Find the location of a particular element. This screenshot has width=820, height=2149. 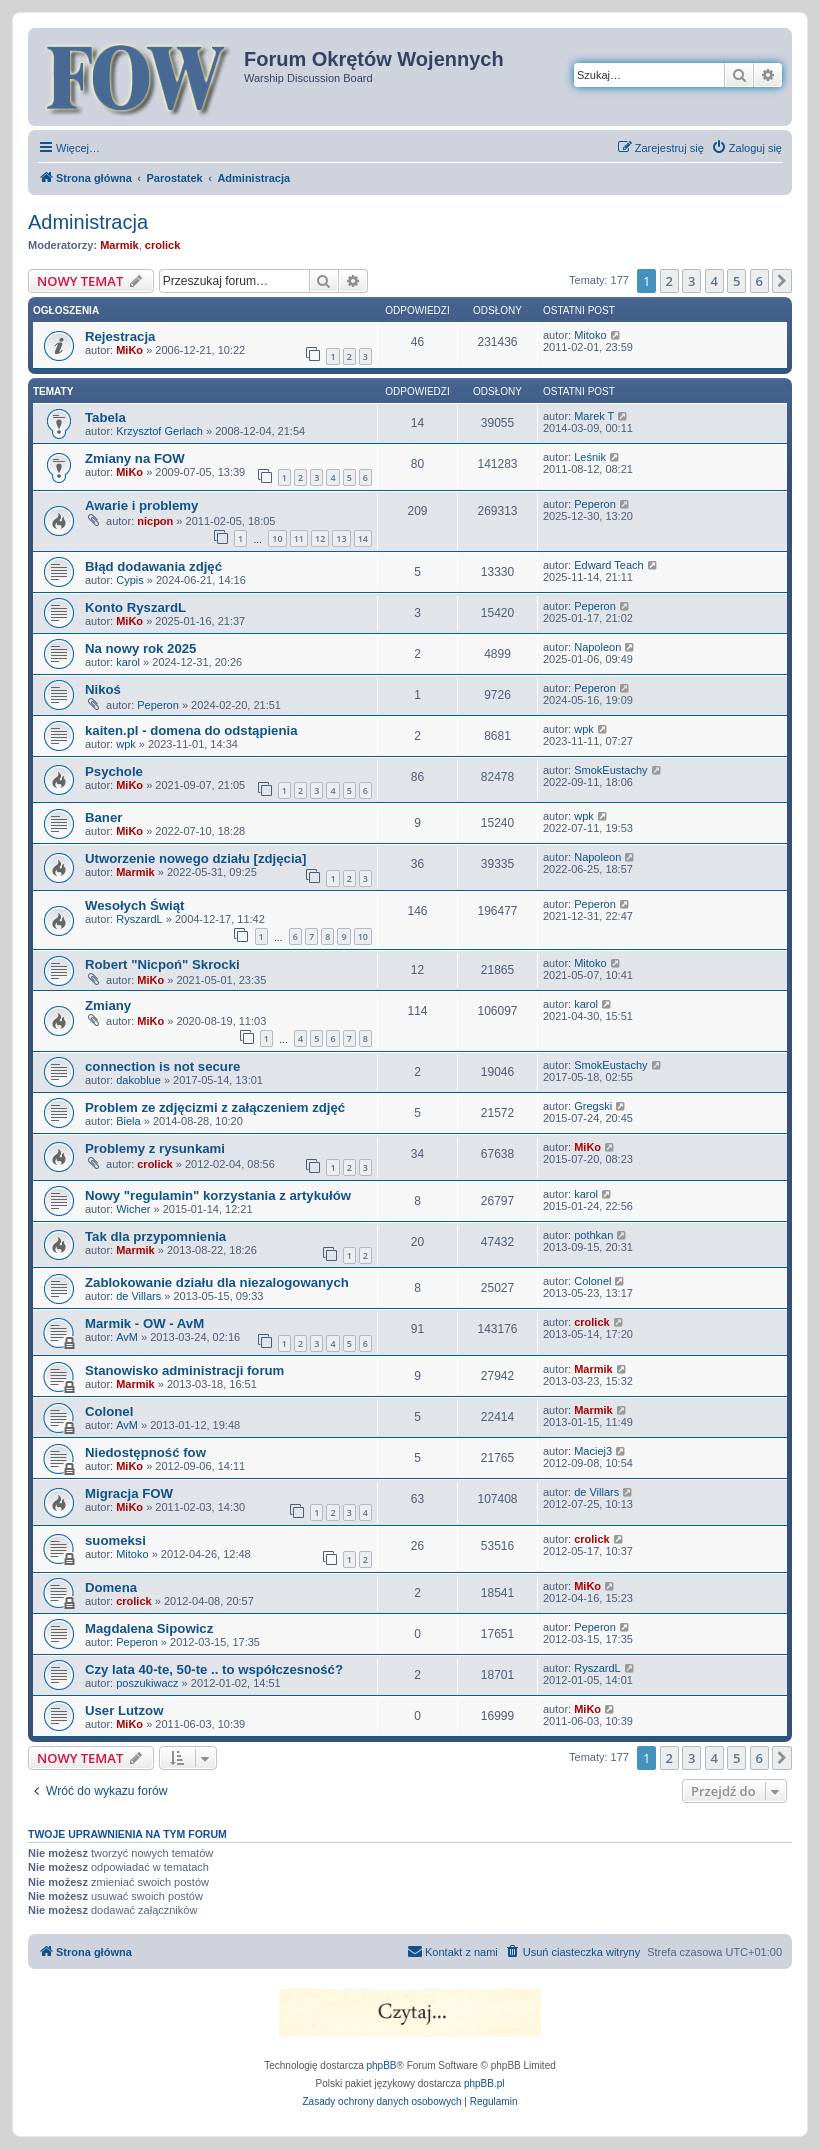

crolick is located at coordinates (162, 245).